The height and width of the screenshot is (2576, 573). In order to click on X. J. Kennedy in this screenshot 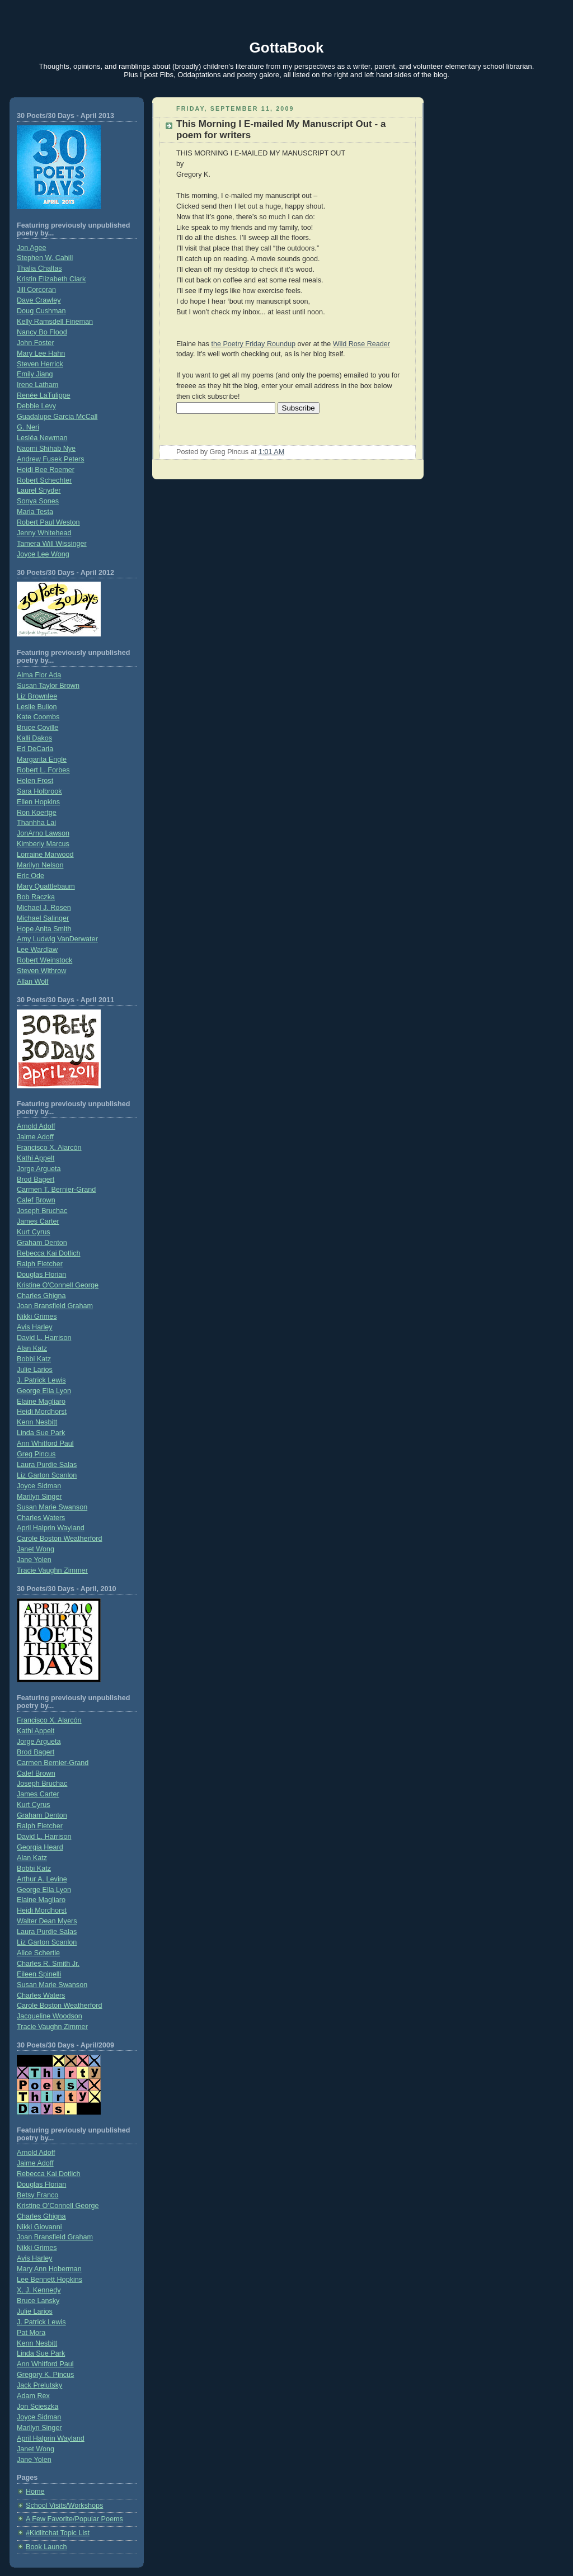, I will do `click(39, 2290)`.